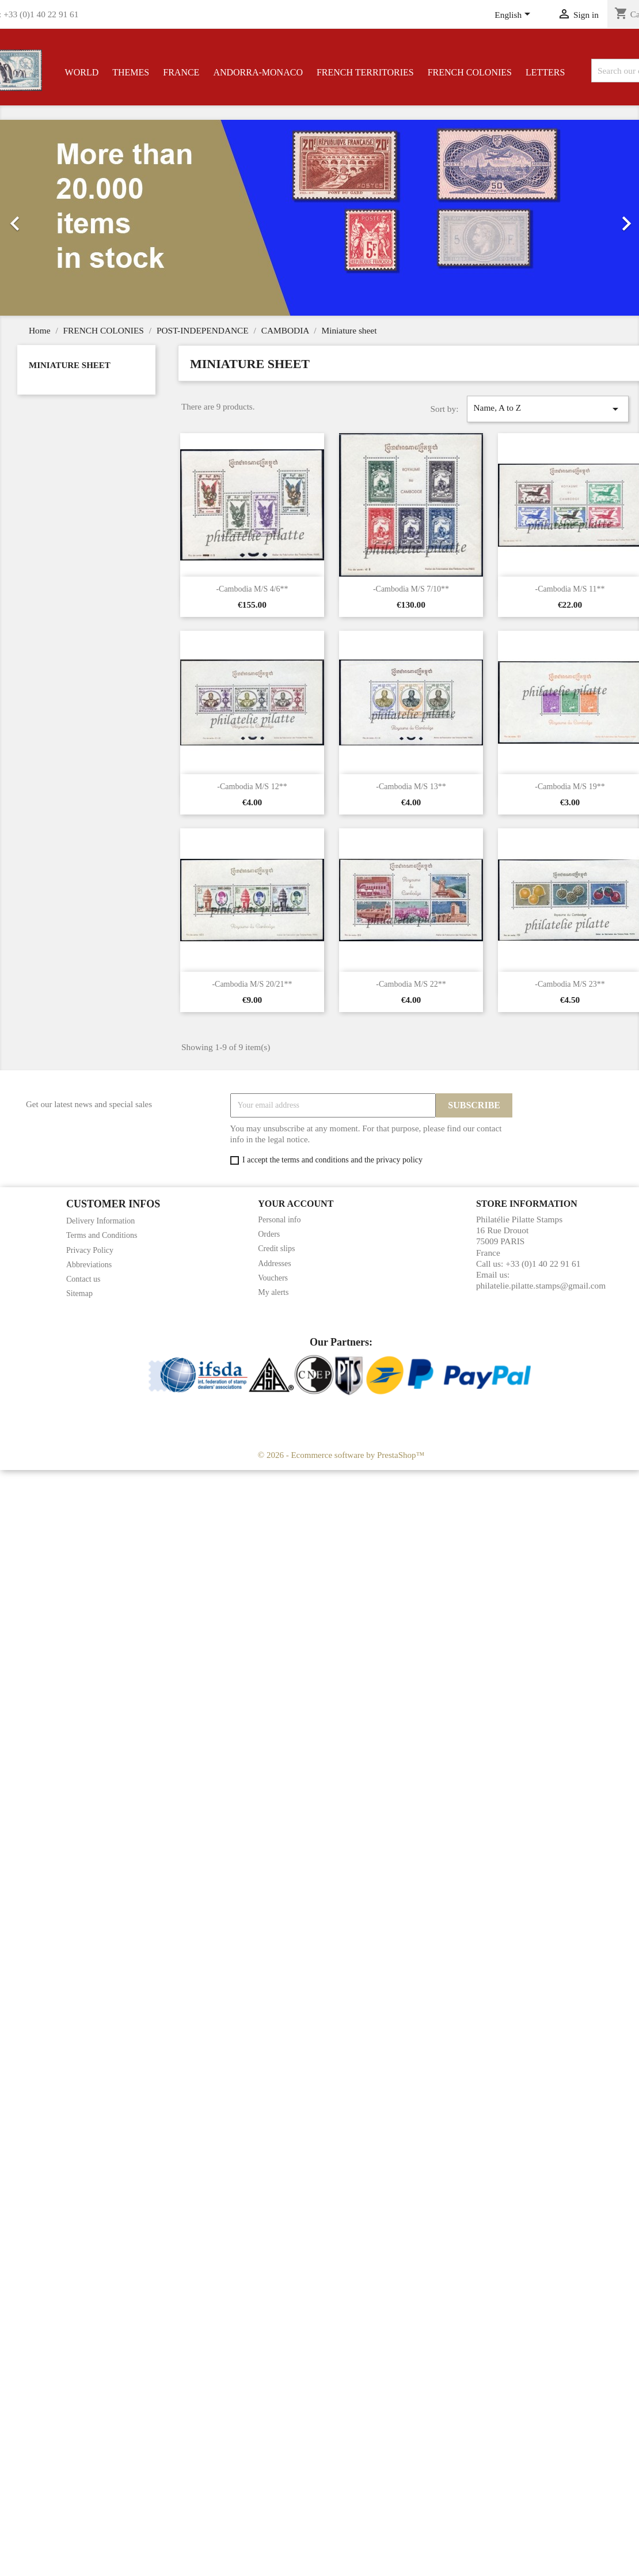 The width and height of the screenshot is (639, 2576). What do you see at coordinates (569, 984) in the screenshot?
I see `-Cambodia M/S 23**` at bounding box center [569, 984].